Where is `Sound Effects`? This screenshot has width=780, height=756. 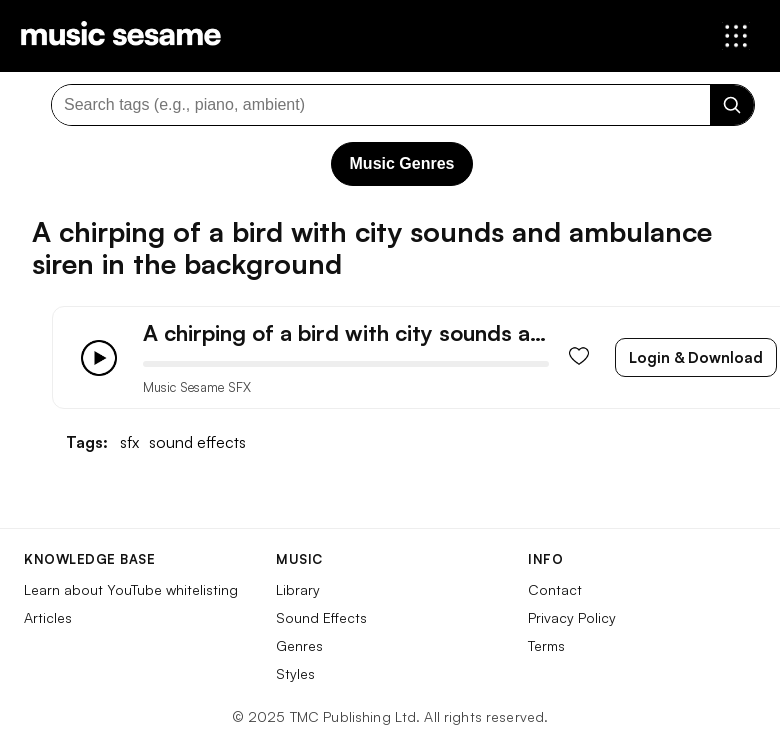
Sound Effects is located at coordinates (321, 617).